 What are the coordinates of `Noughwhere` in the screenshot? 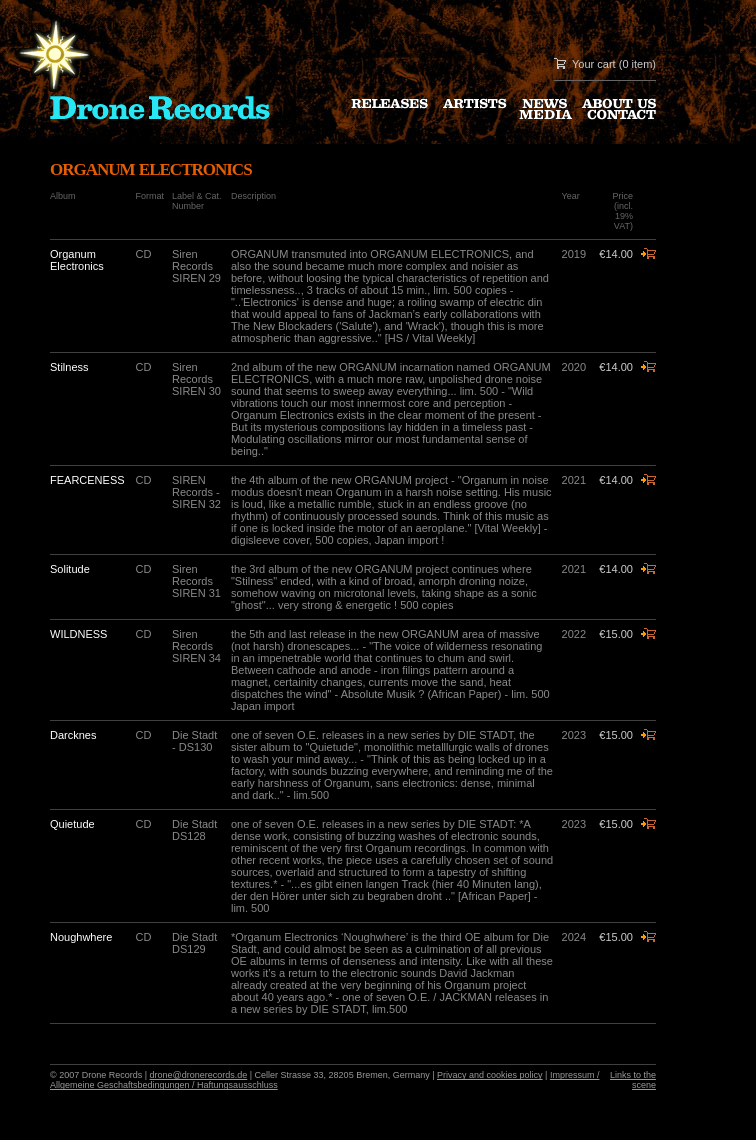 It's located at (81, 937).